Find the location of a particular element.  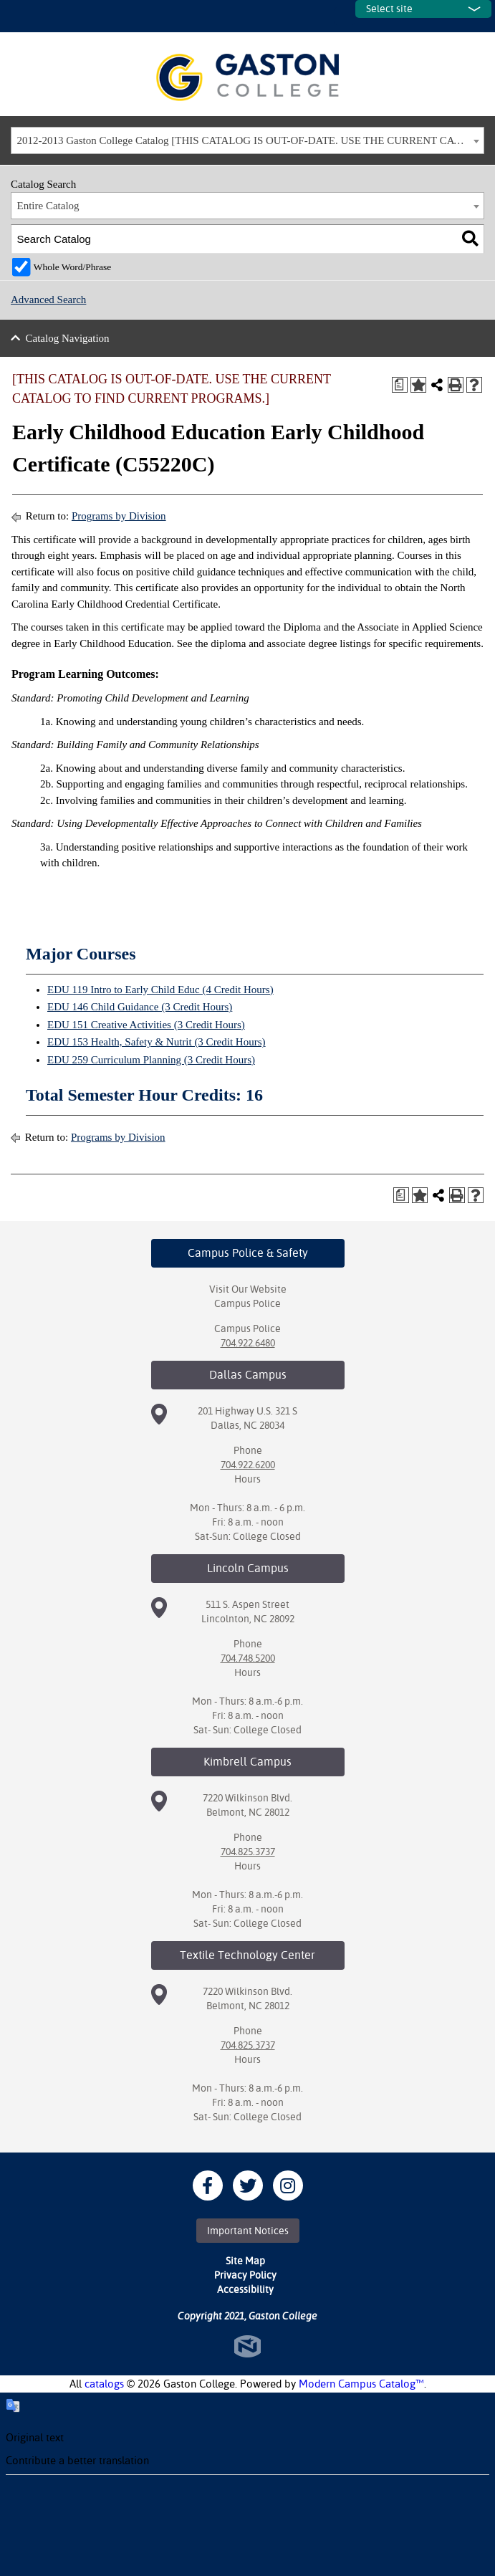

SITES is located at coordinates (344, 16).